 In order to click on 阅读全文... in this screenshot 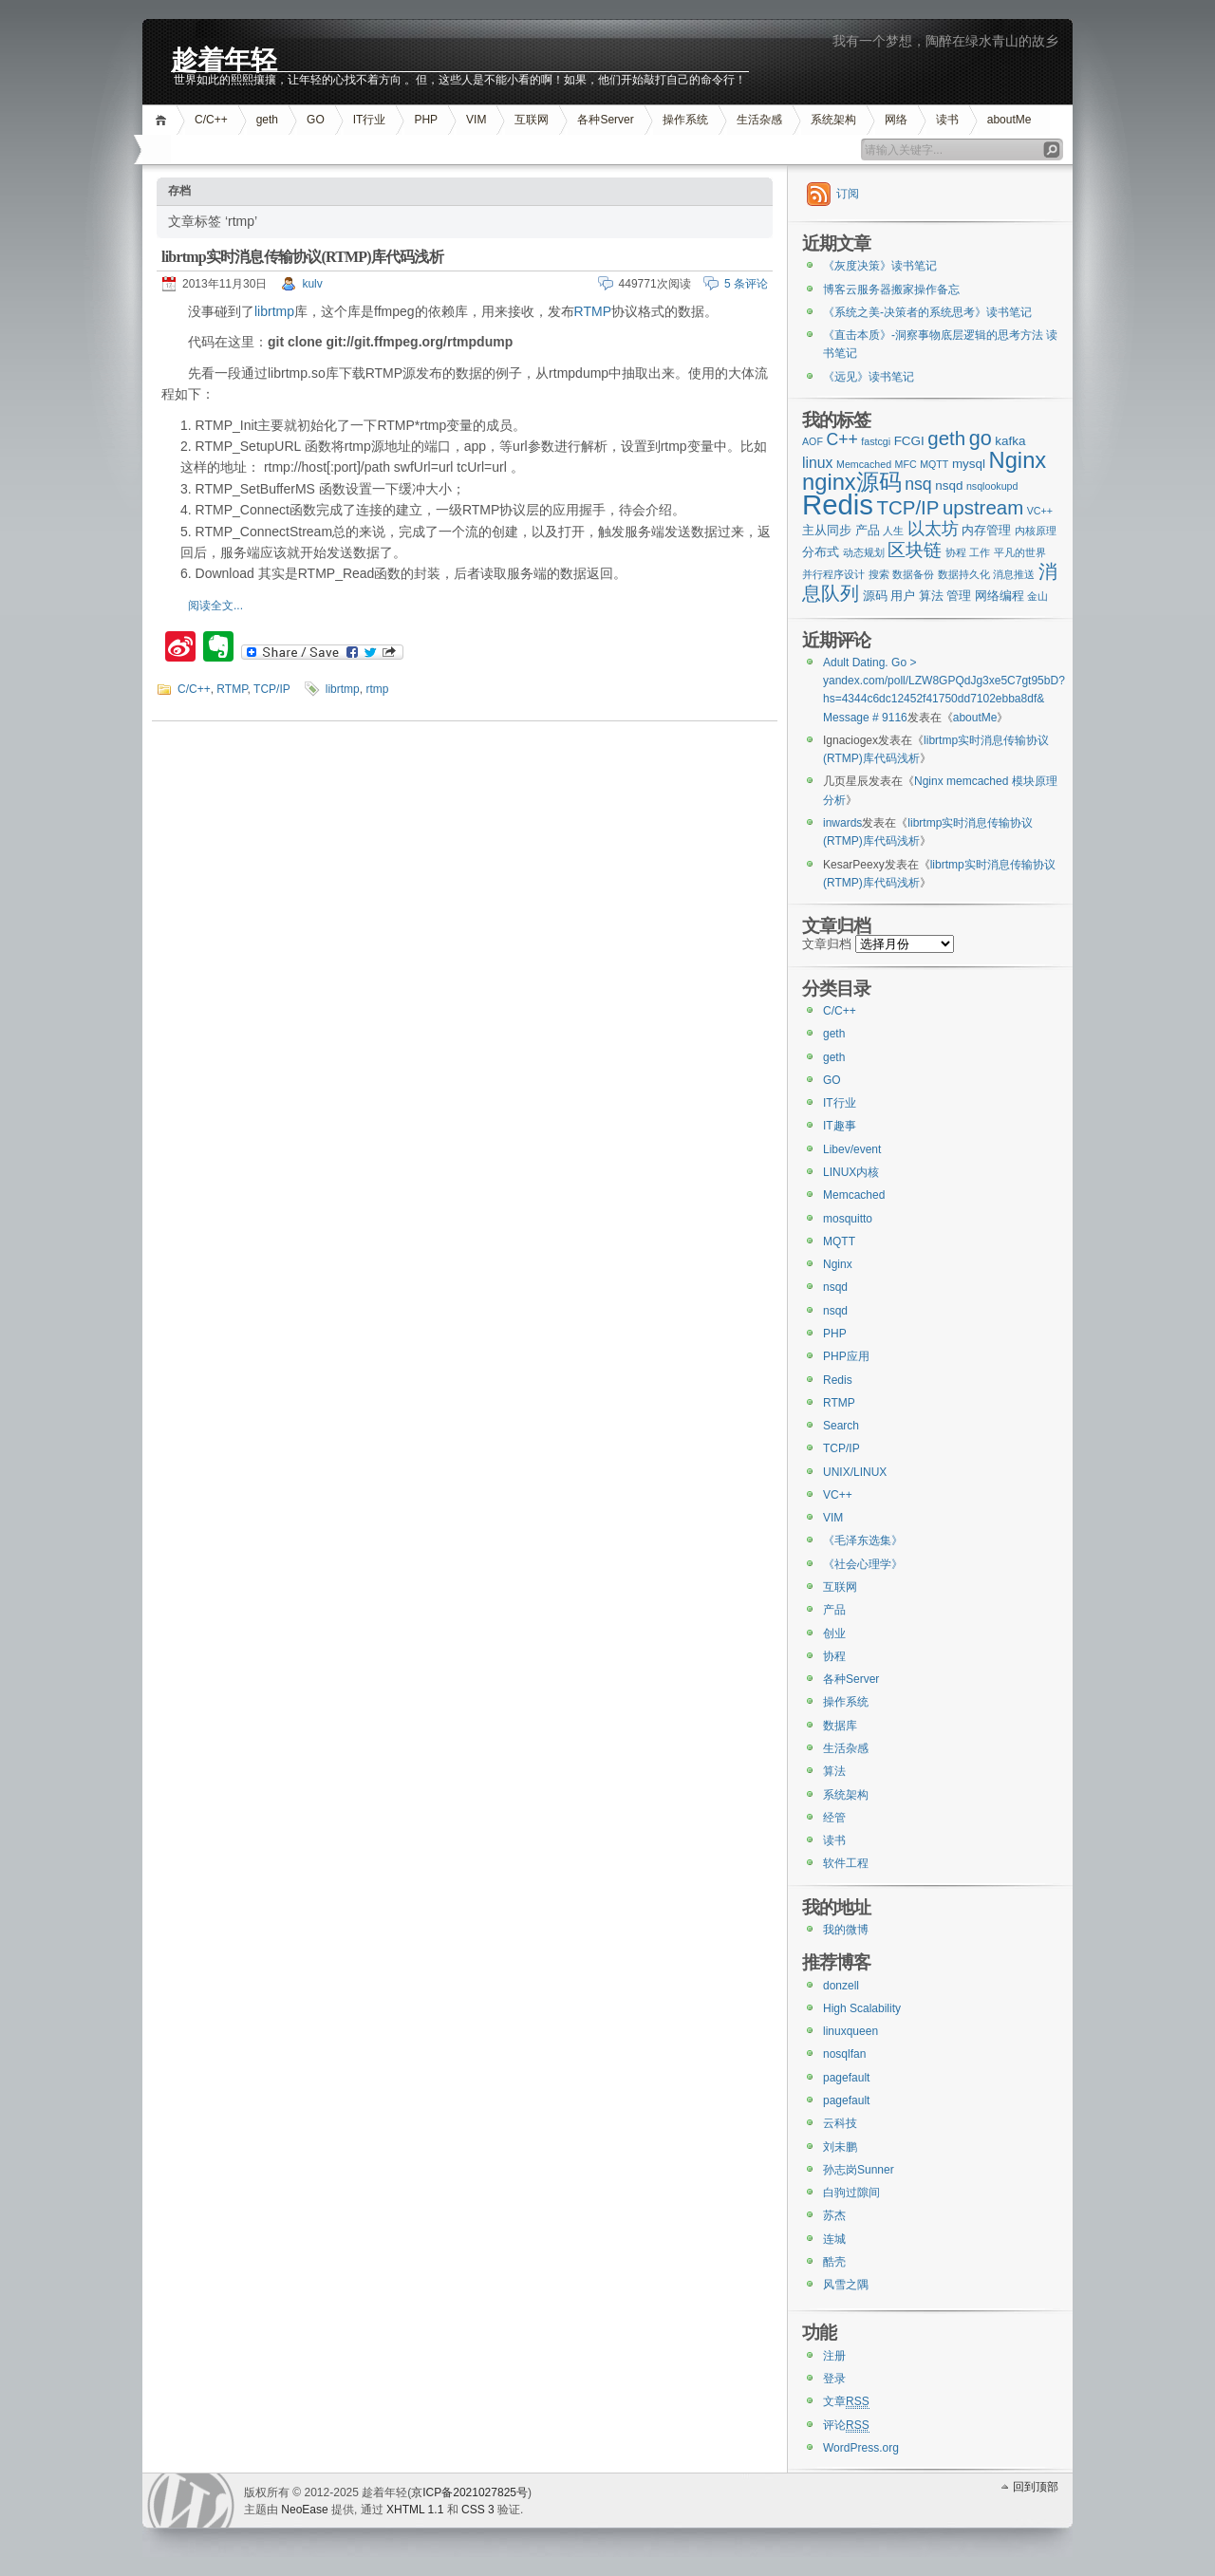, I will do `click(215, 605)`.